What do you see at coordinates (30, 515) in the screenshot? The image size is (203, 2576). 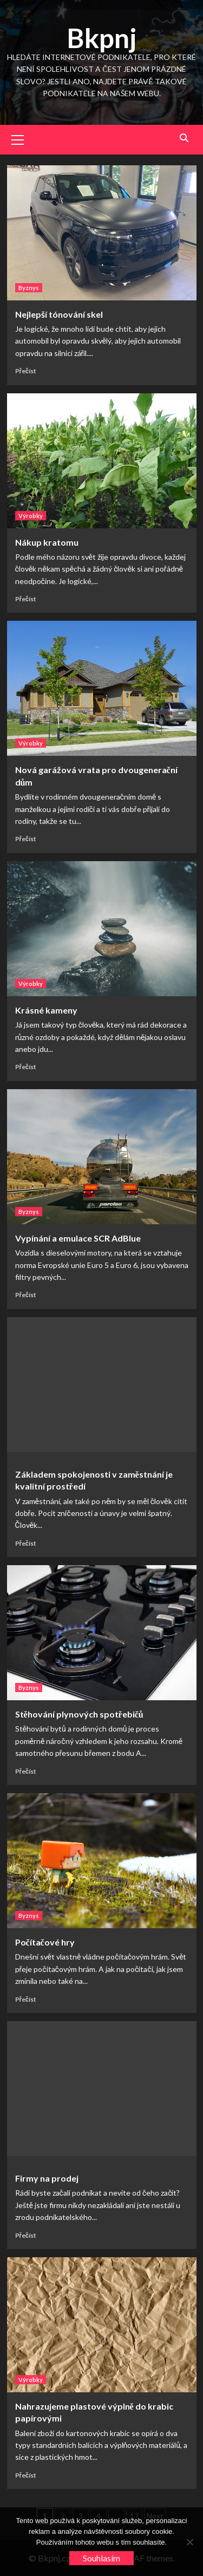 I see `Výrobky` at bounding box center [30, 515].